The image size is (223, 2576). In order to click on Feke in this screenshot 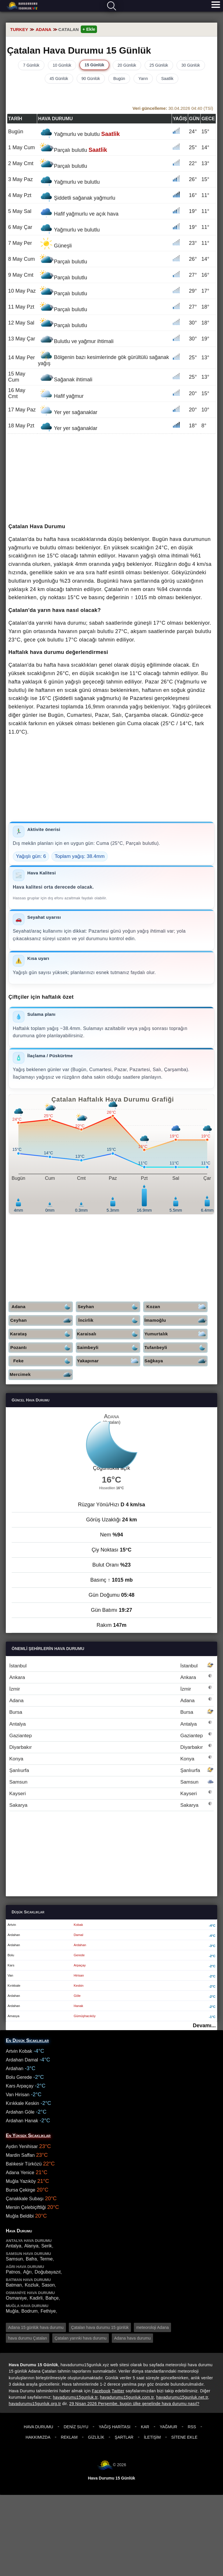, I will do `click(43, 1361)`.